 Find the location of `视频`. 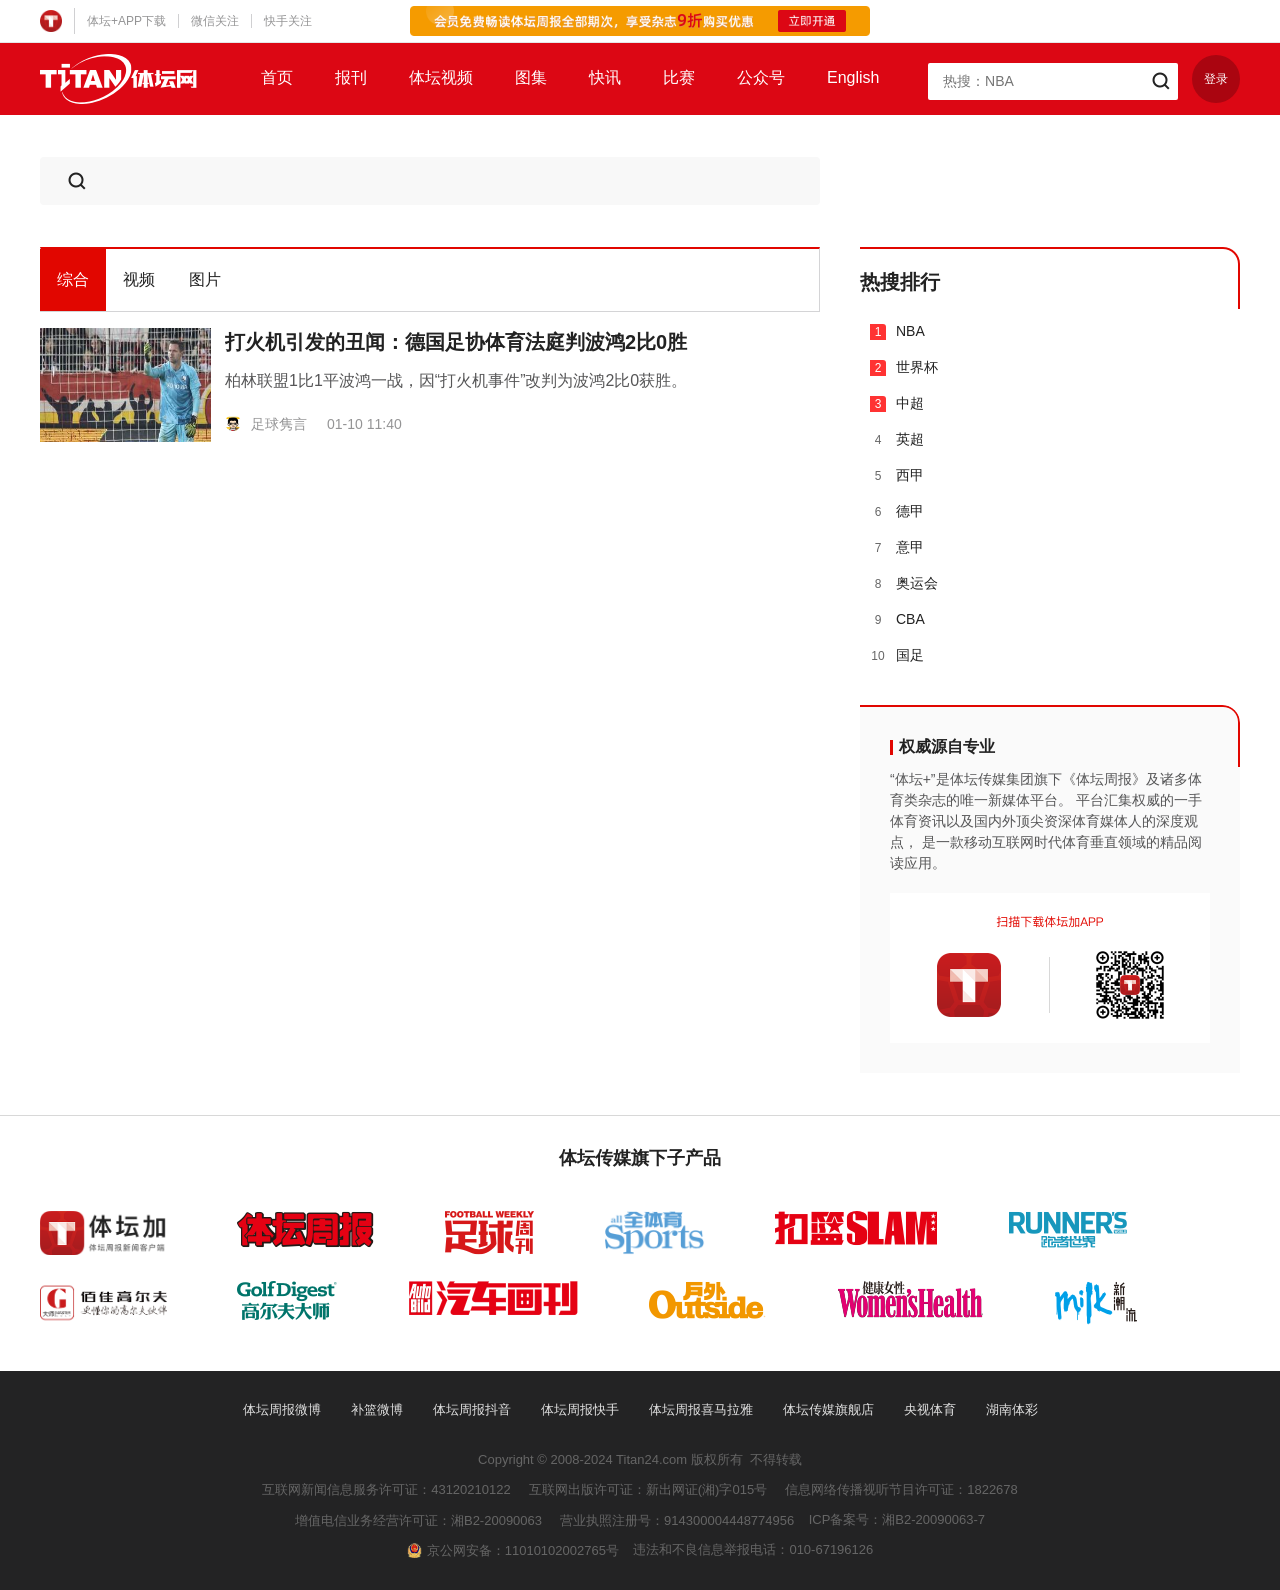

视频 is located at coordinates (139, 279).